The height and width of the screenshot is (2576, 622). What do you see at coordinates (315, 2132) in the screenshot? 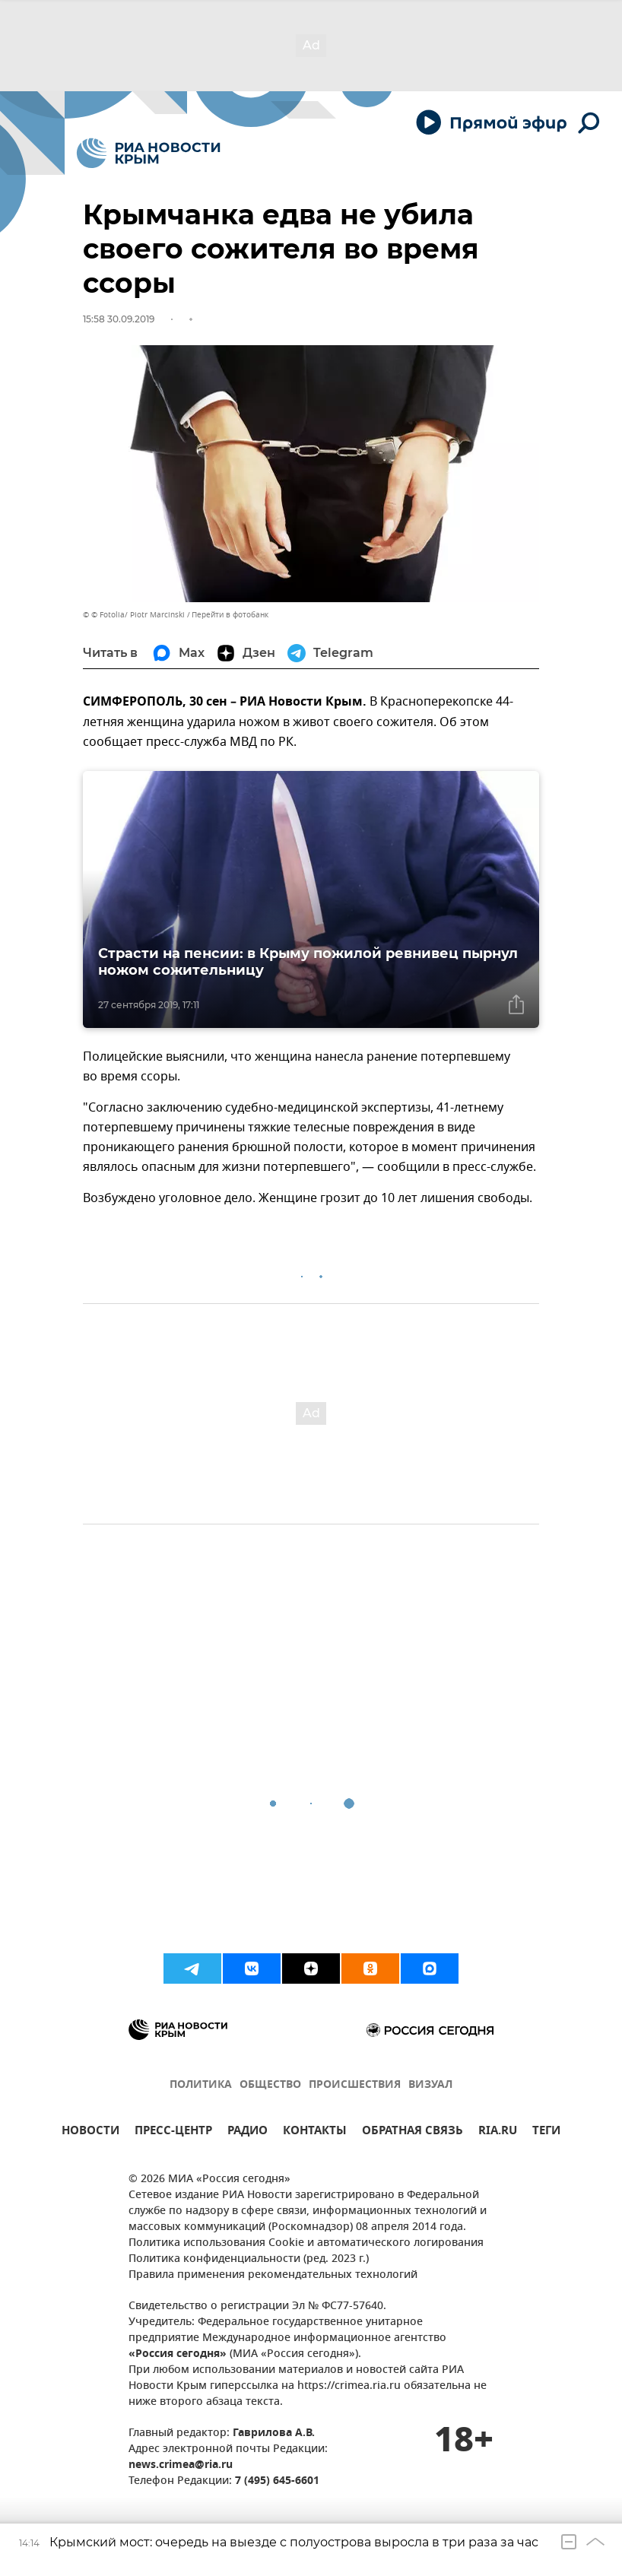
I see `КОНТАКТЫ` at bounding box center [315, 2132].